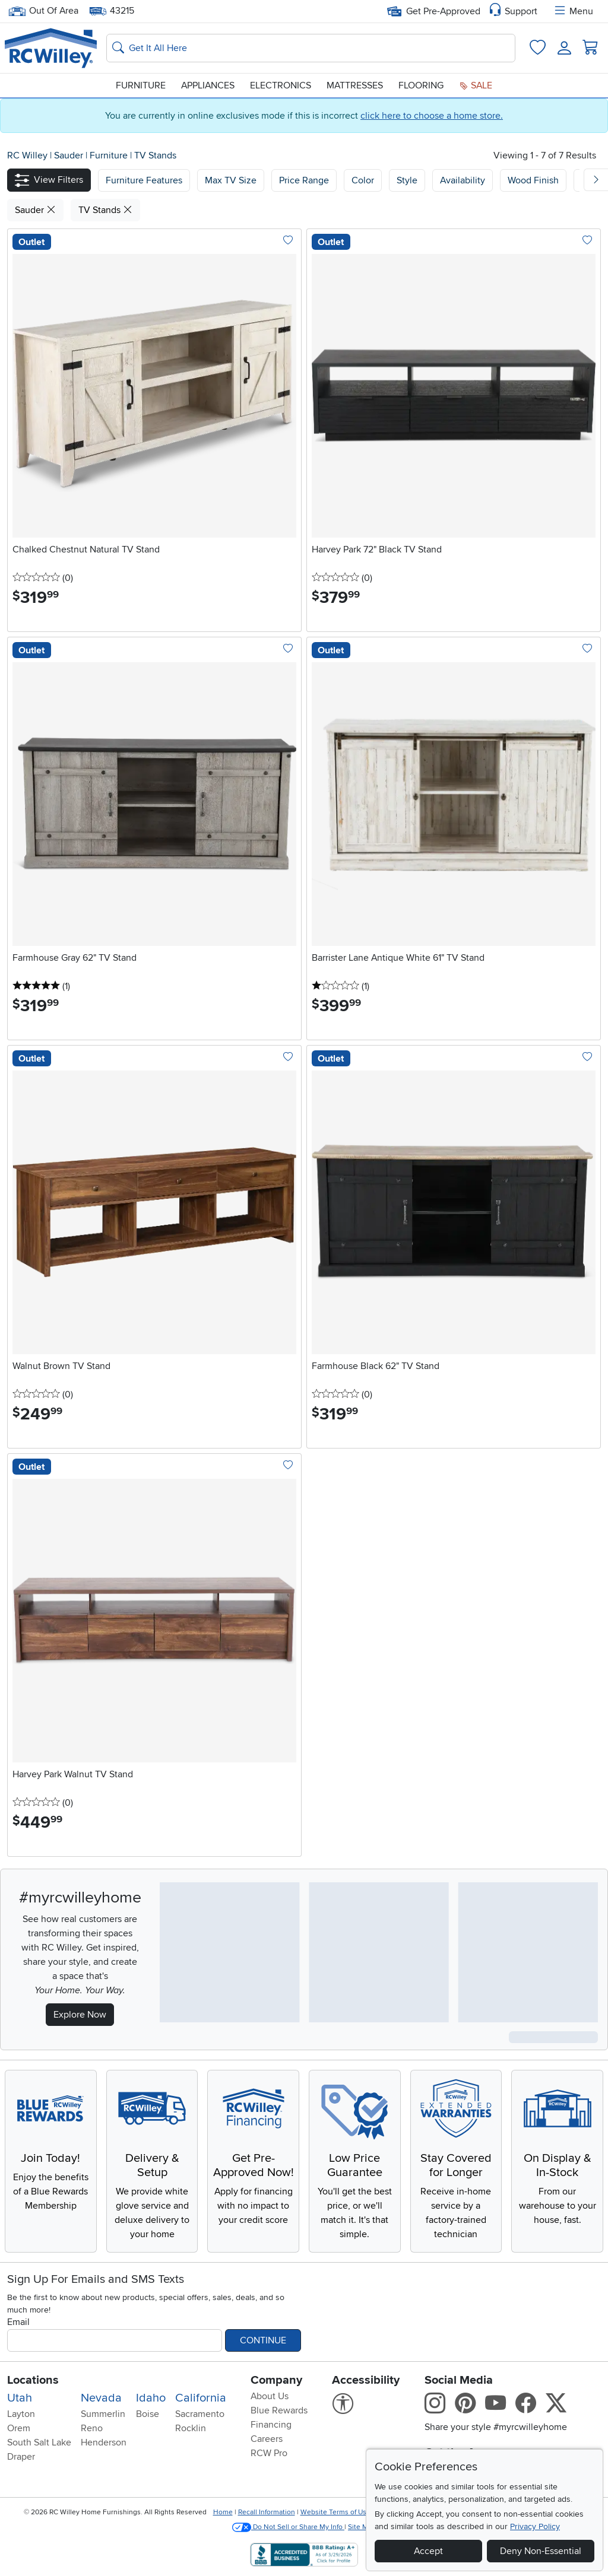  Describe the element at coordinates (304, 180) in the screenshot. I see `Price Range [button]` at that location.